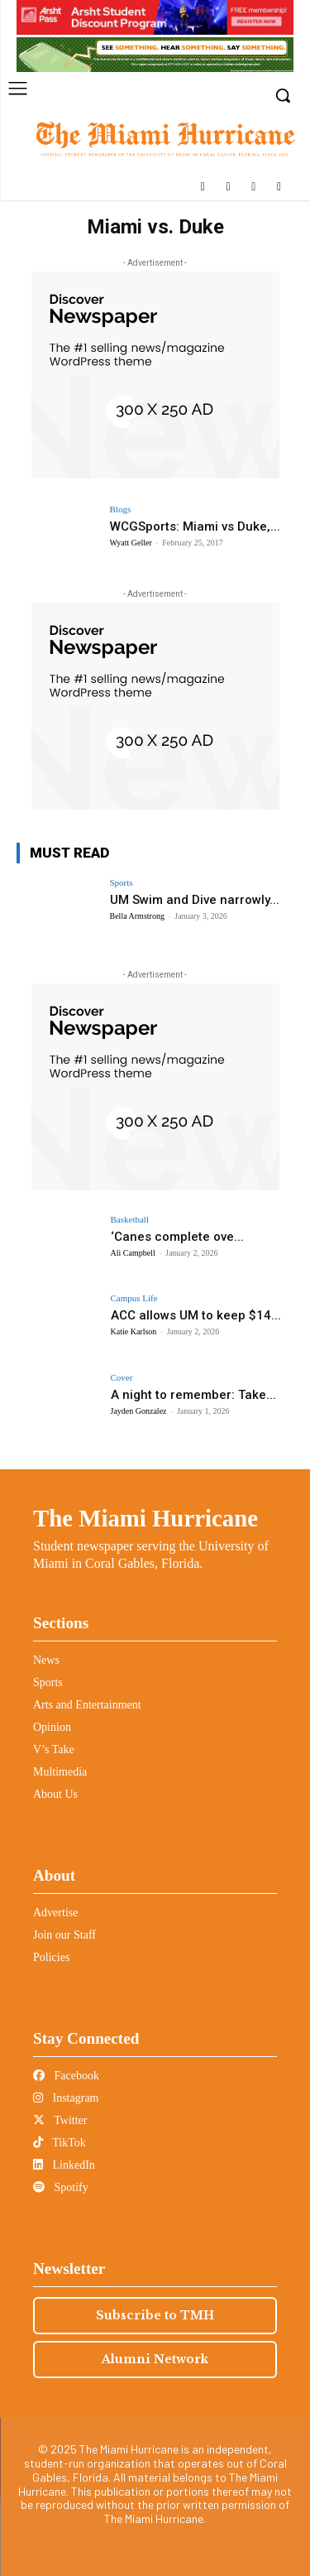  I want to click on Spotify, so click(60, 2187).